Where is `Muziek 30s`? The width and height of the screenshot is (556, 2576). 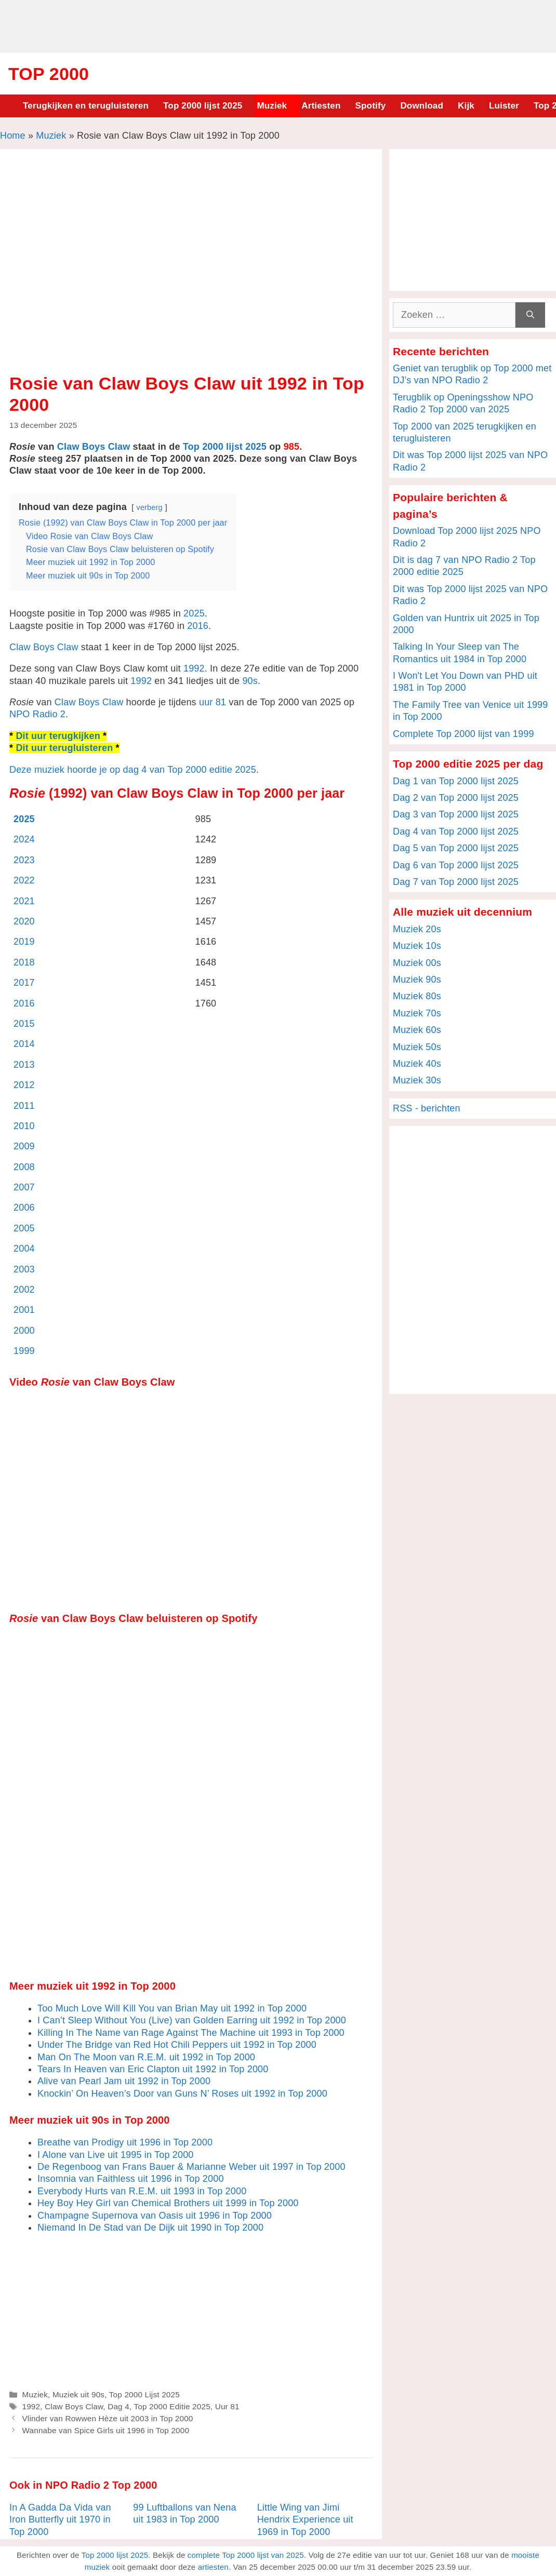
Muziek 30s is located at coordinates (417, 1080).